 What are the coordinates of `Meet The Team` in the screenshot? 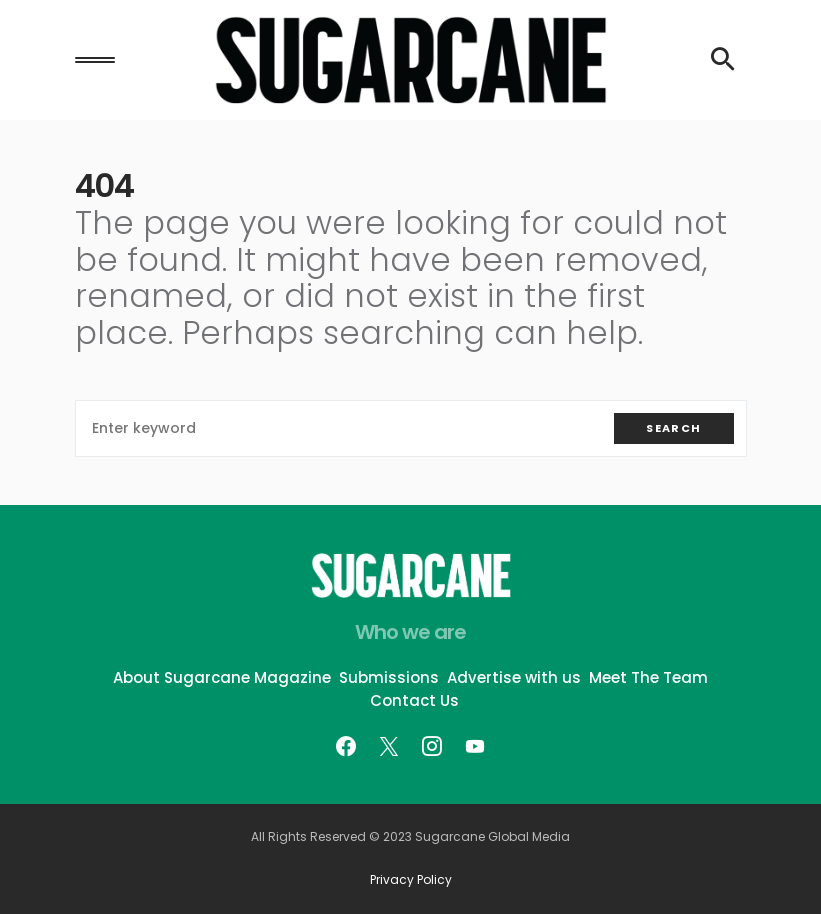 It's located at (648, 677).